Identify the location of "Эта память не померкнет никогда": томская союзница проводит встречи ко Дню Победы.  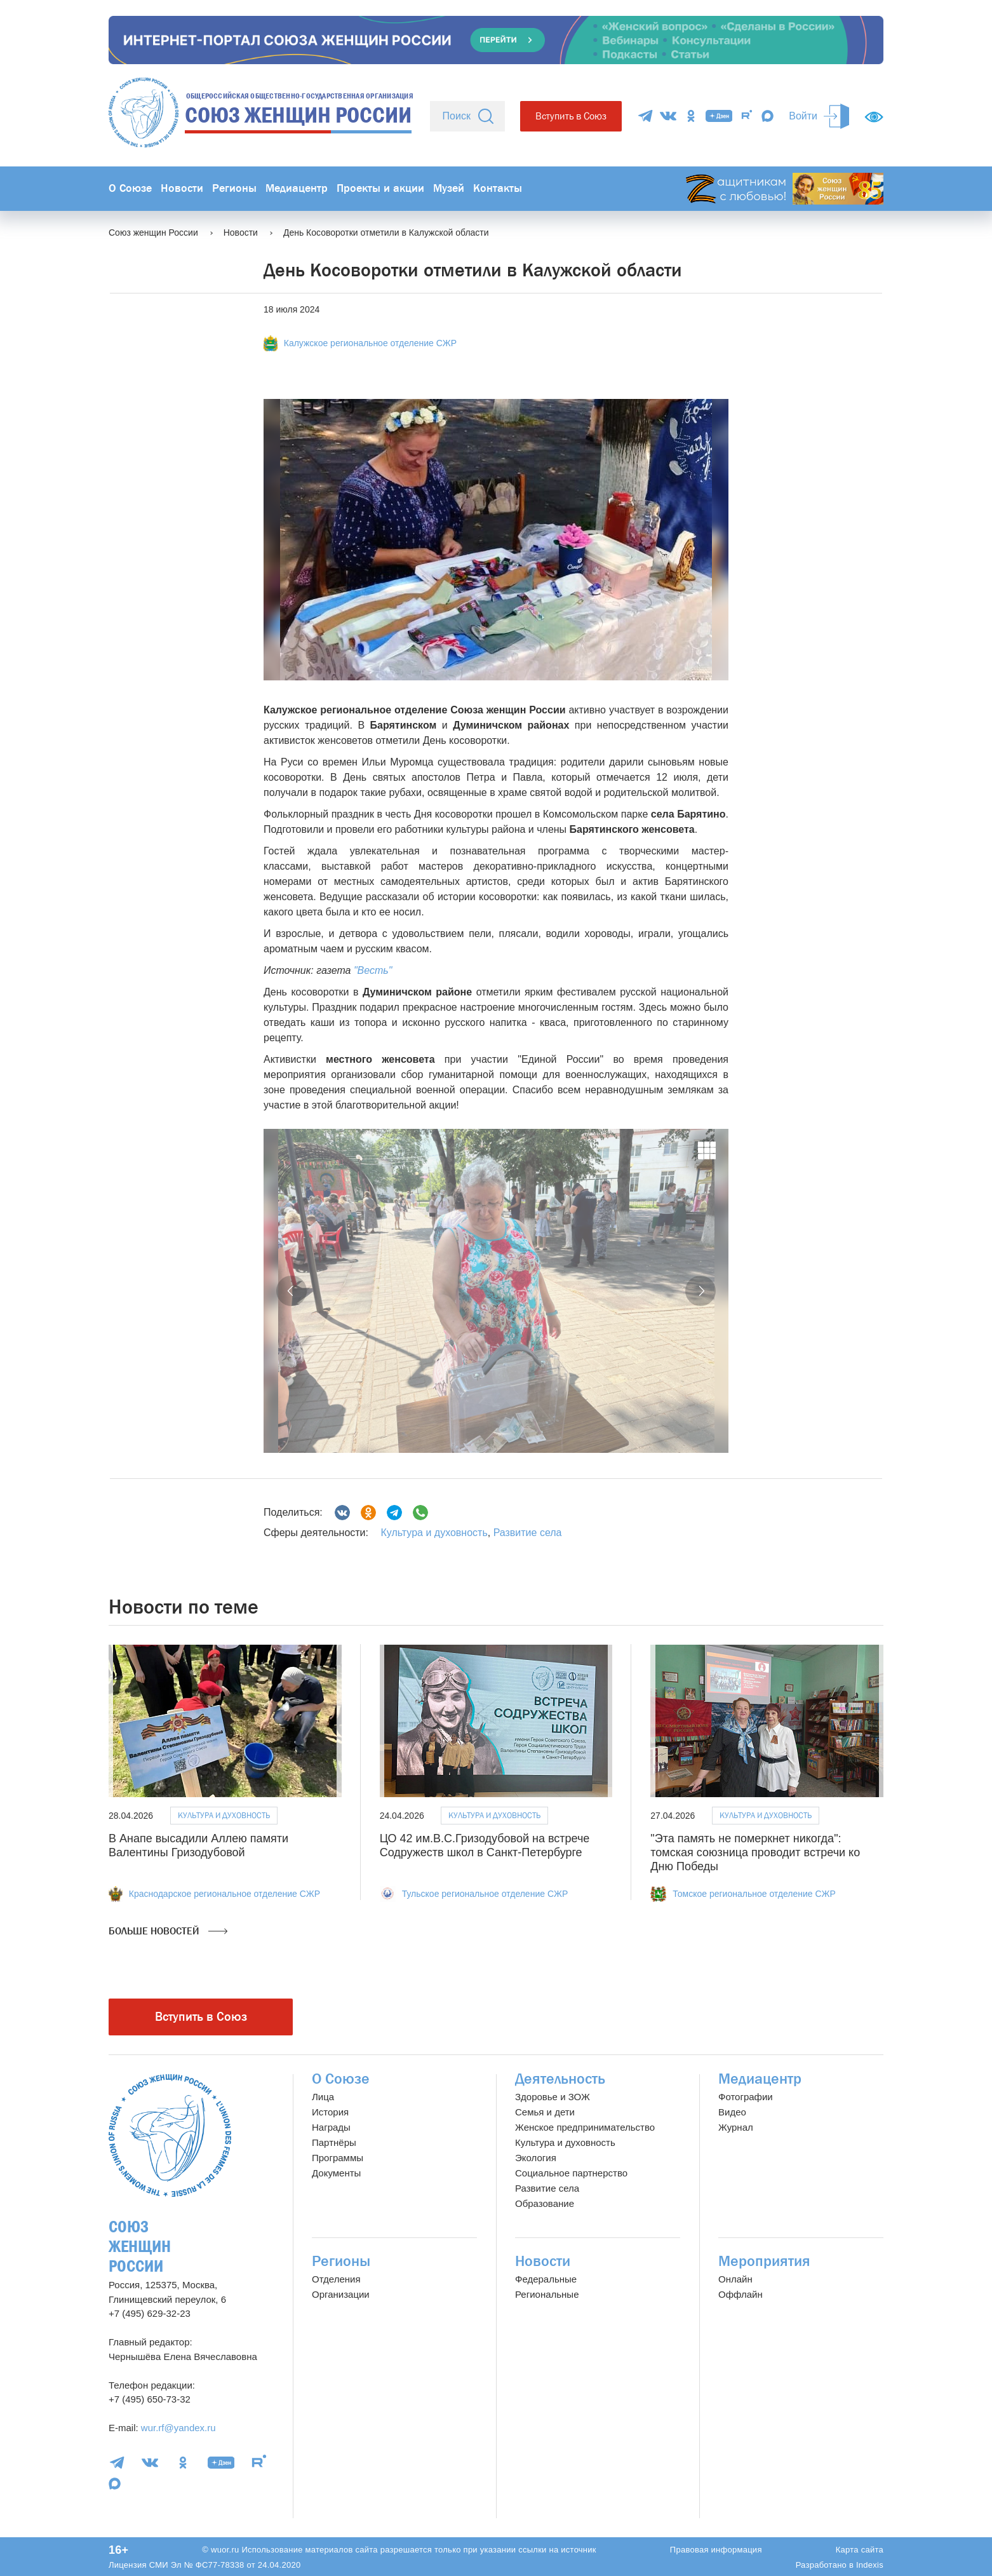
(755, 1852).